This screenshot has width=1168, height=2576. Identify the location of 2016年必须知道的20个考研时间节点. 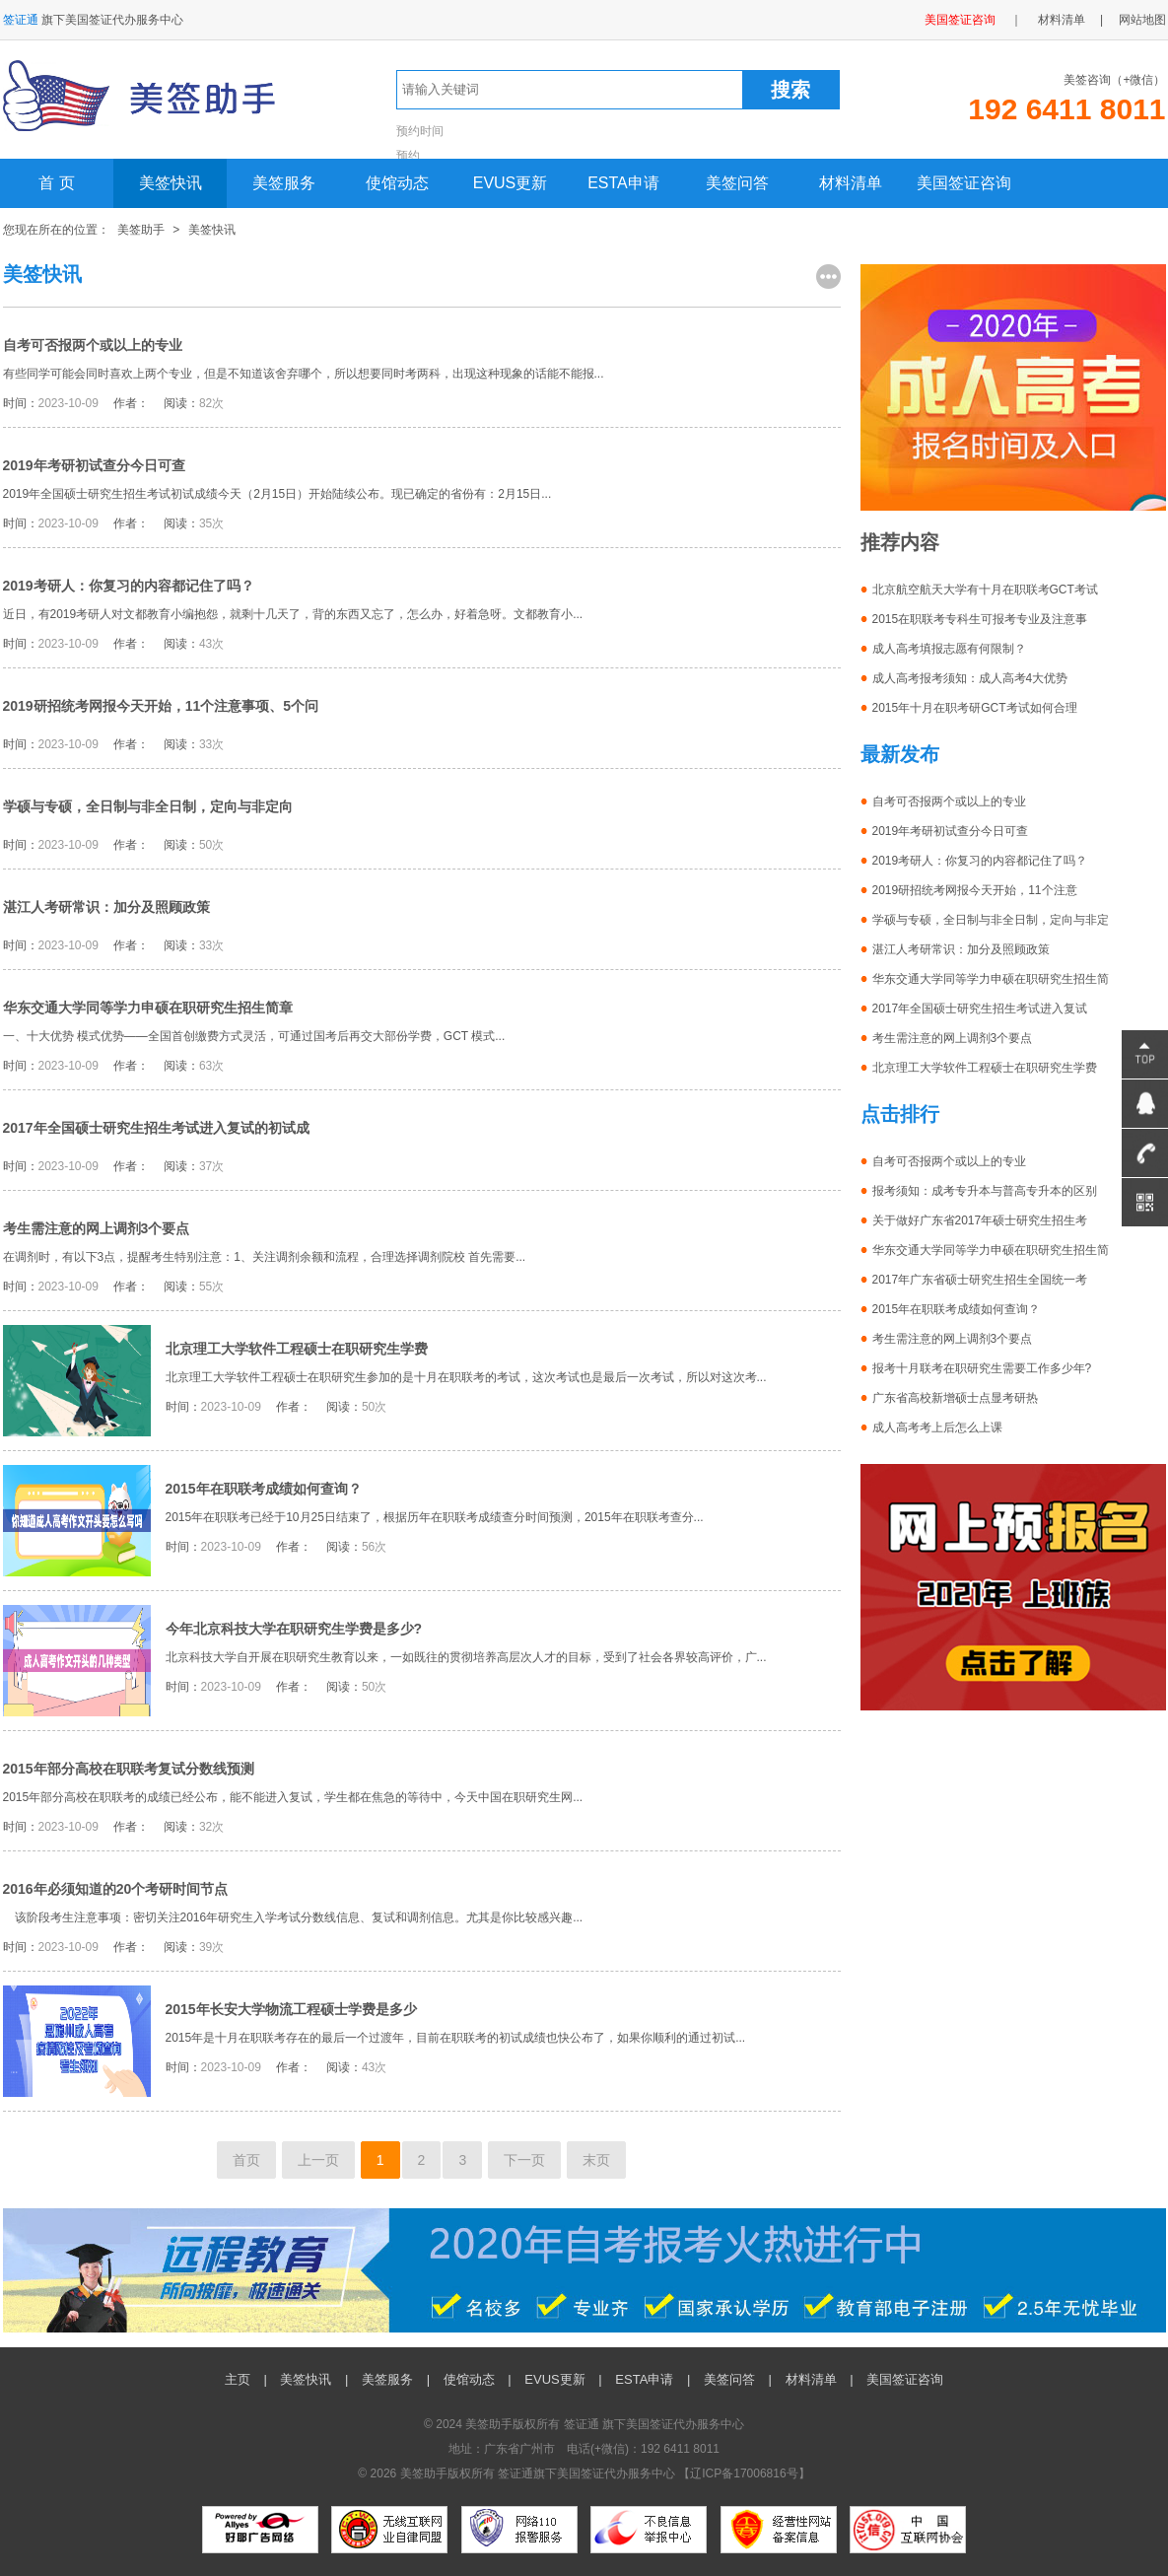
(116, 1889).